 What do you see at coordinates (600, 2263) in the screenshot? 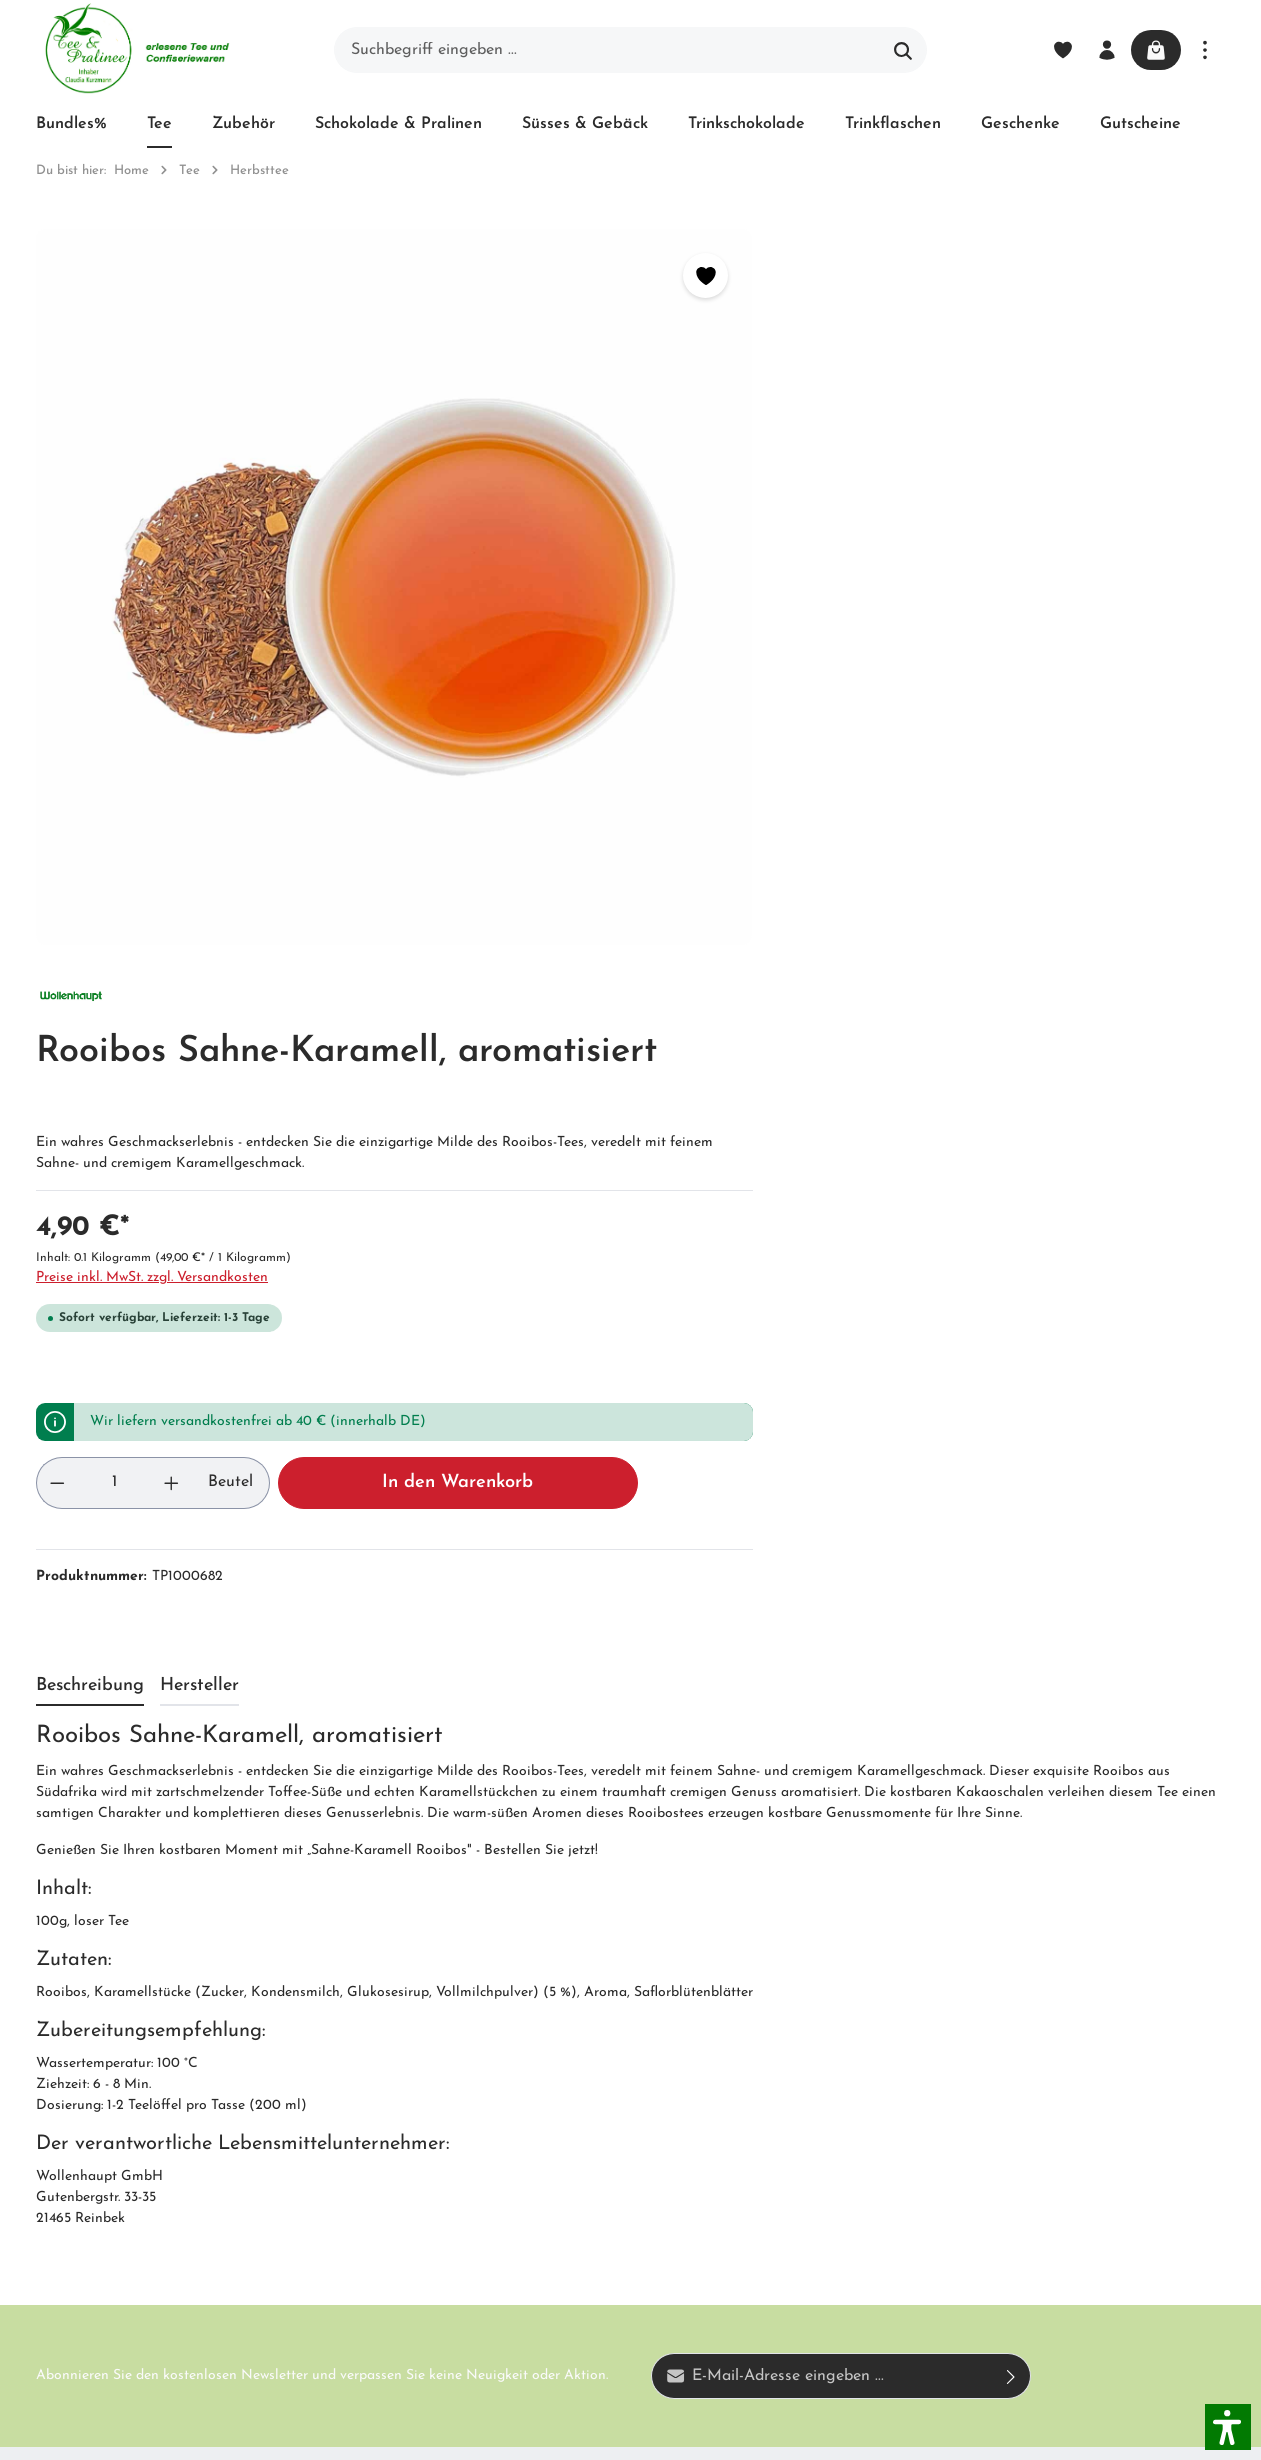
I see `Downloads` at bounding box center [600, 2263].